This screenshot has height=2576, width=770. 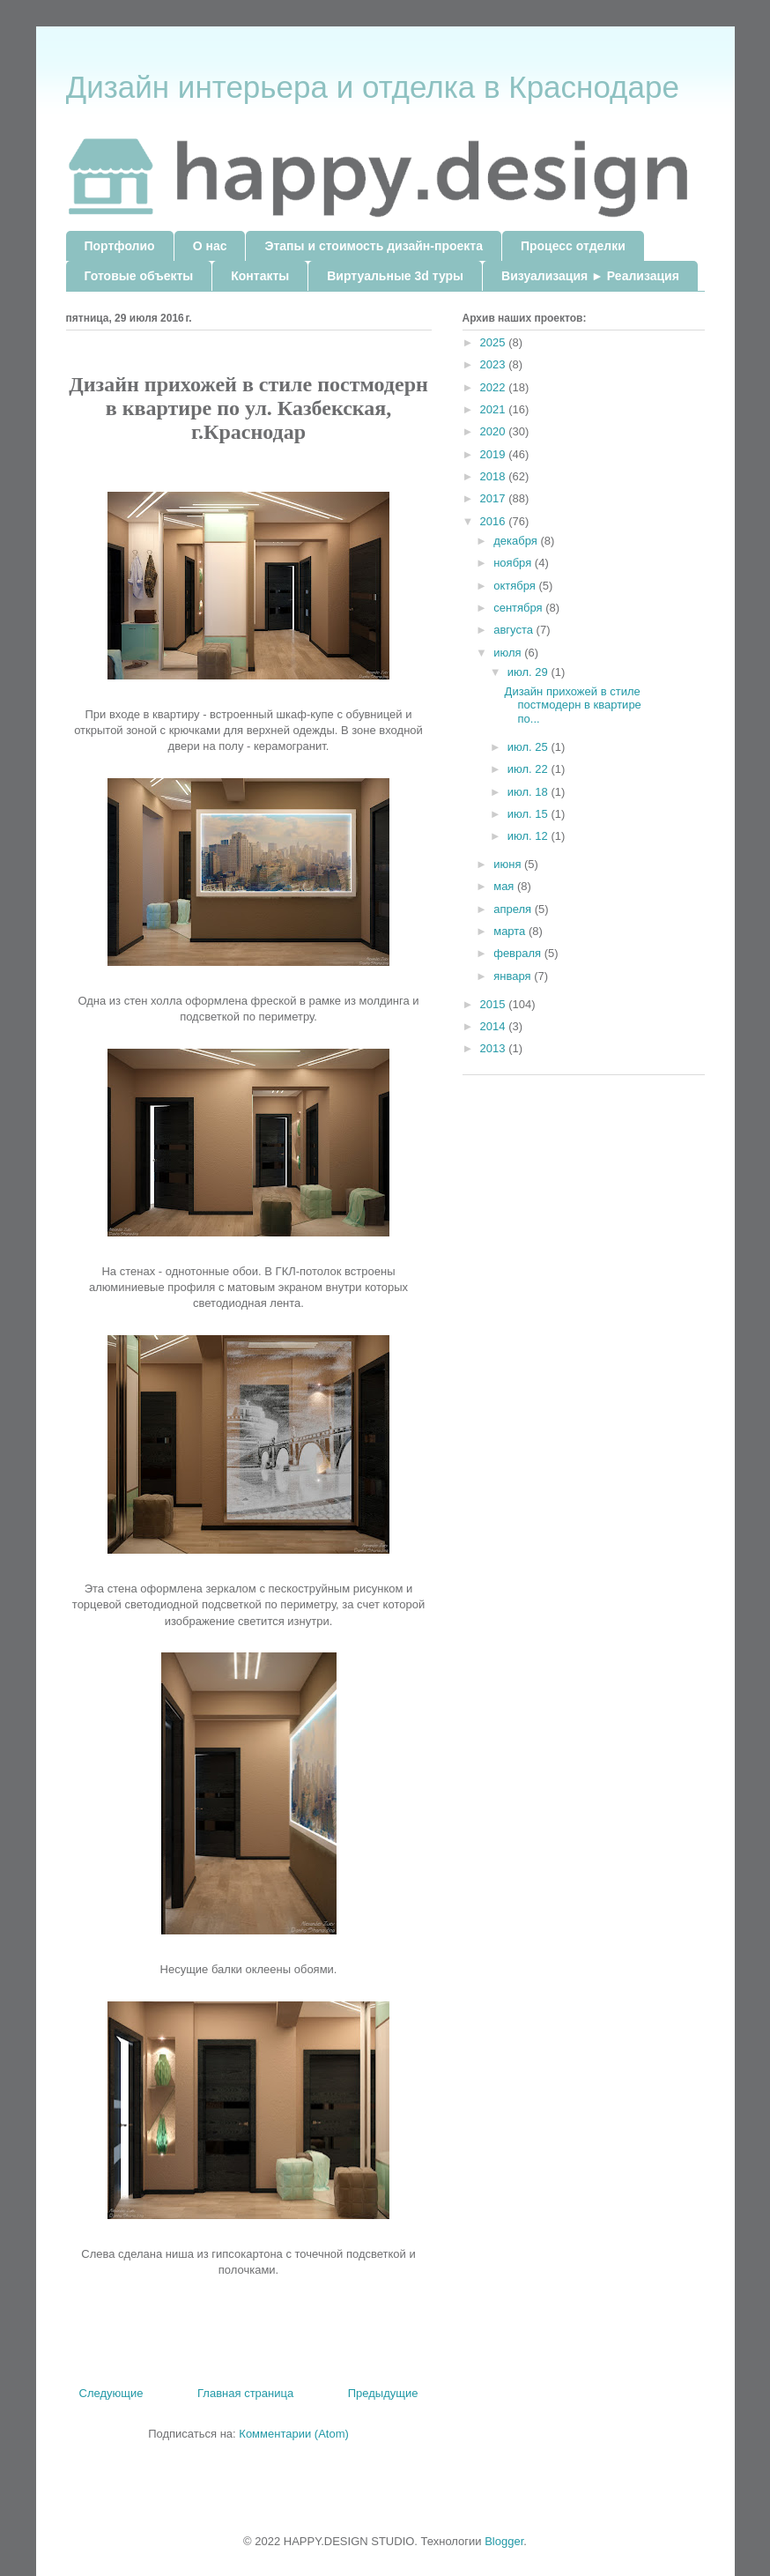 What do you see at coordinates (245, 2393) in the screenshot?
I see `Главная страница` at bounding box center [245, 2393].